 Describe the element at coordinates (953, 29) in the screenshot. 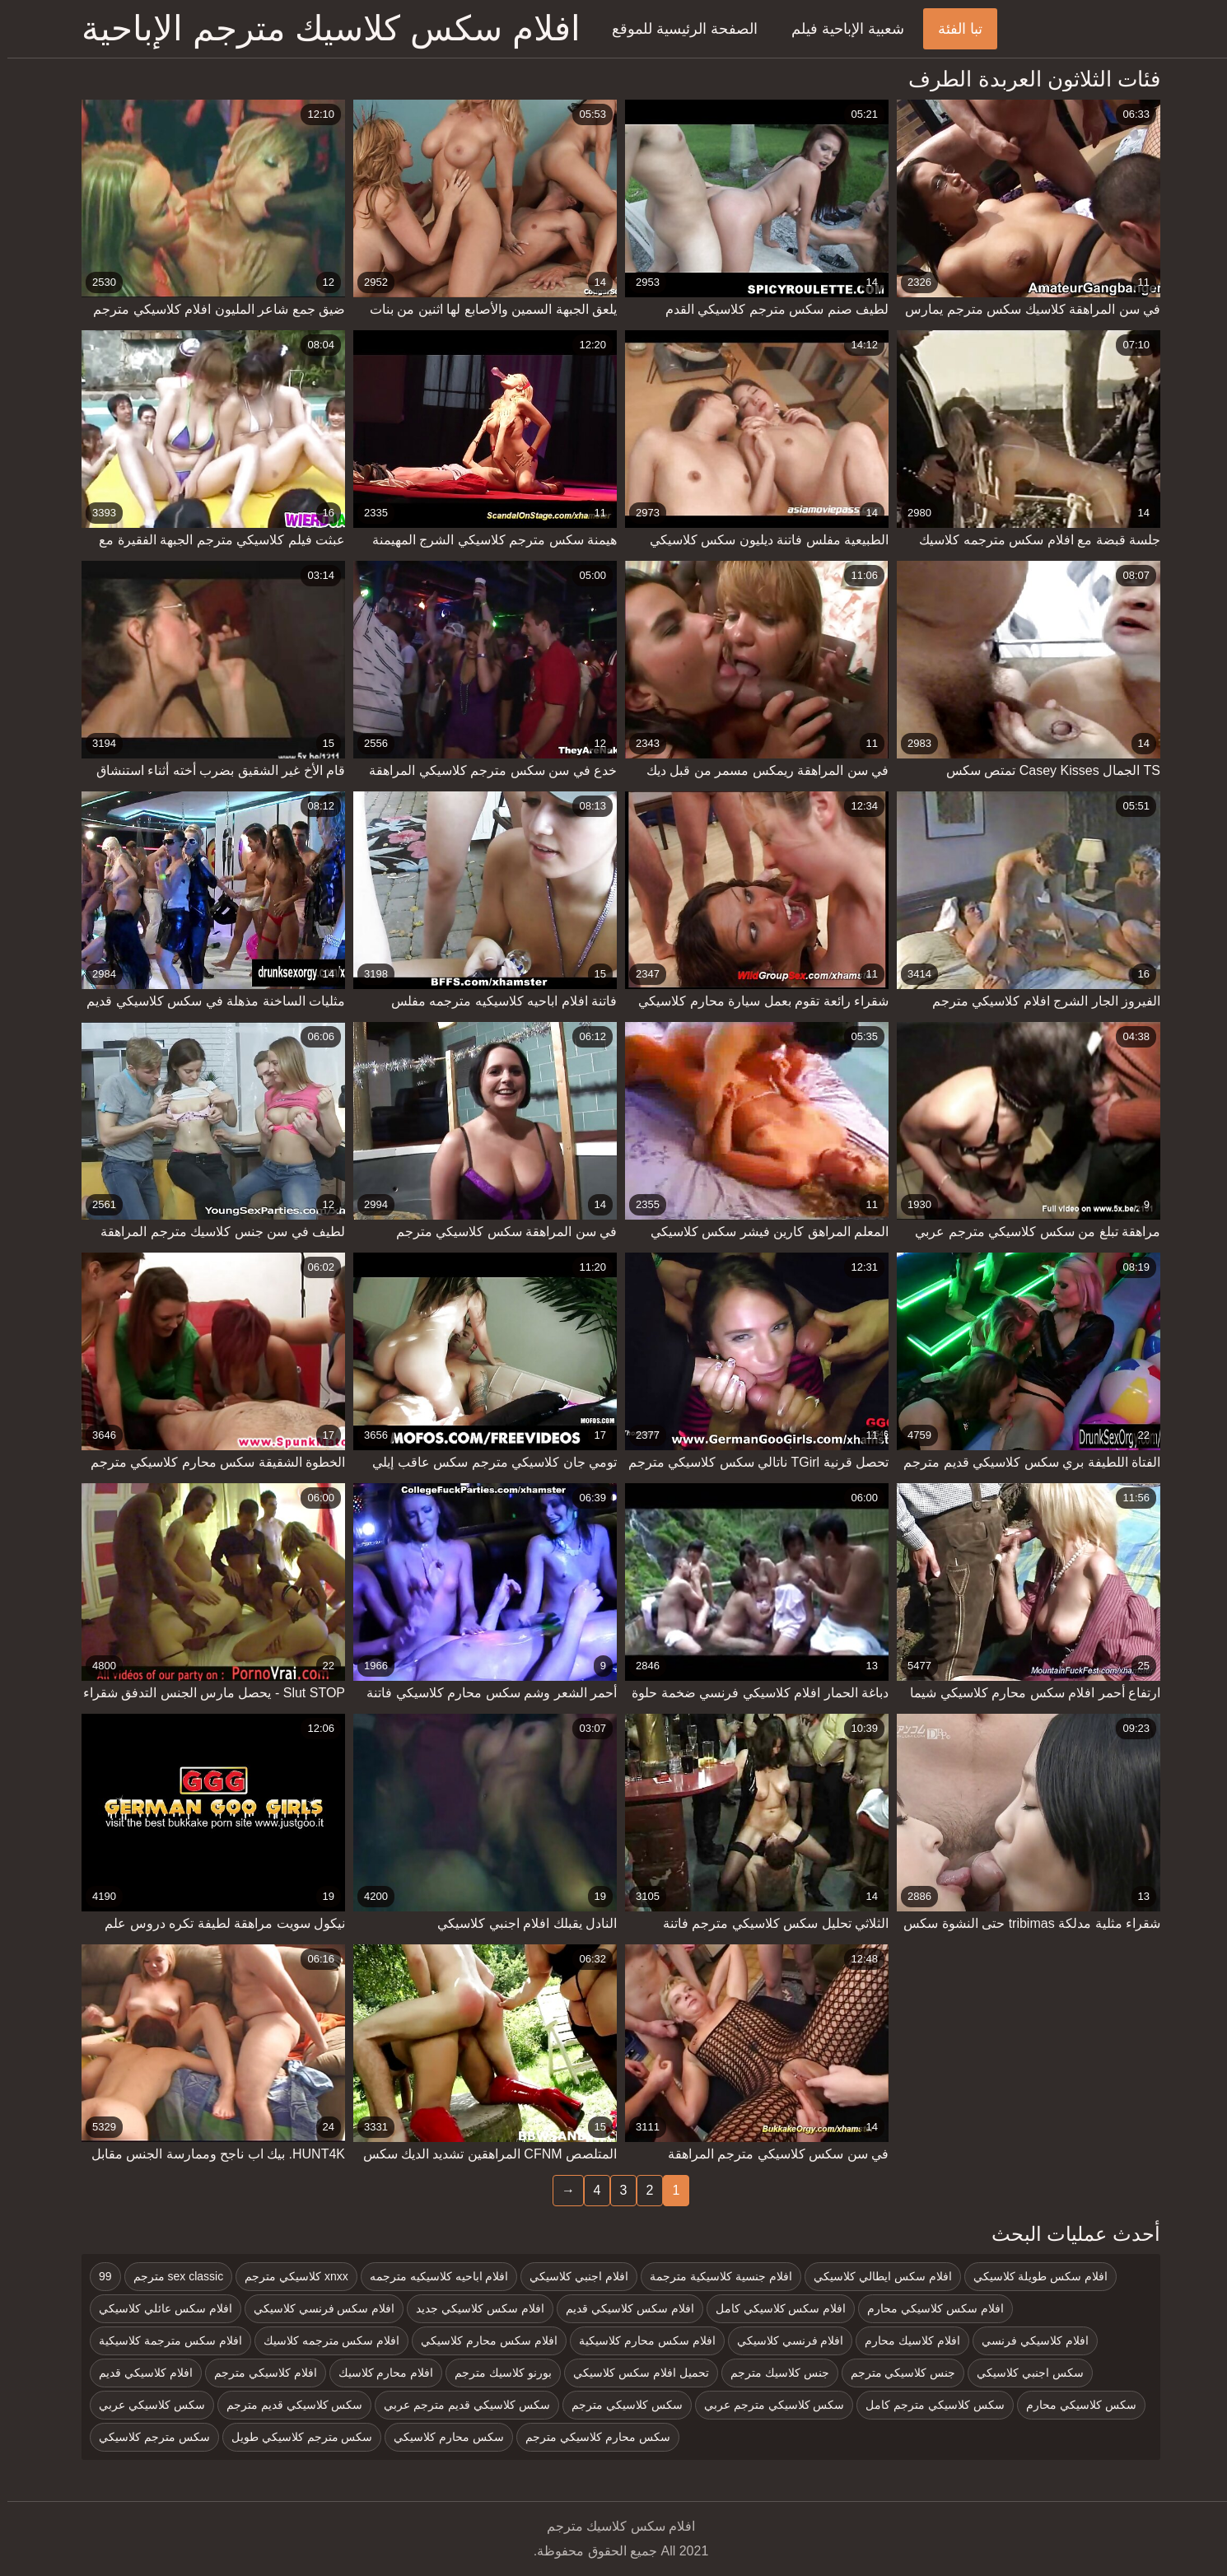

I see `تبا الفئة` at that location.